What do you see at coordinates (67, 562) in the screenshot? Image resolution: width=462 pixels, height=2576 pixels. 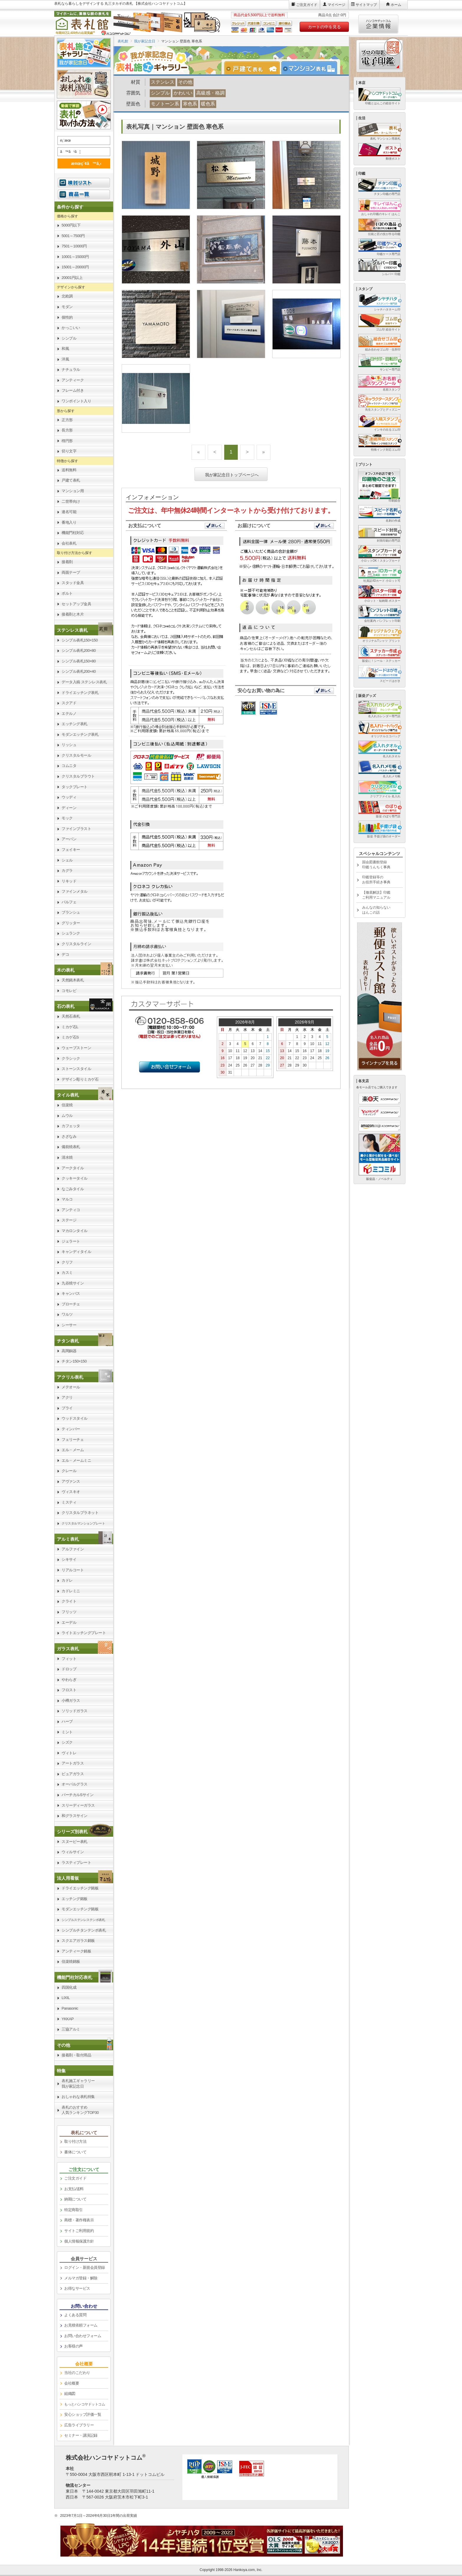 I see `接着剤 [link]` at bounding box center [67, 562].